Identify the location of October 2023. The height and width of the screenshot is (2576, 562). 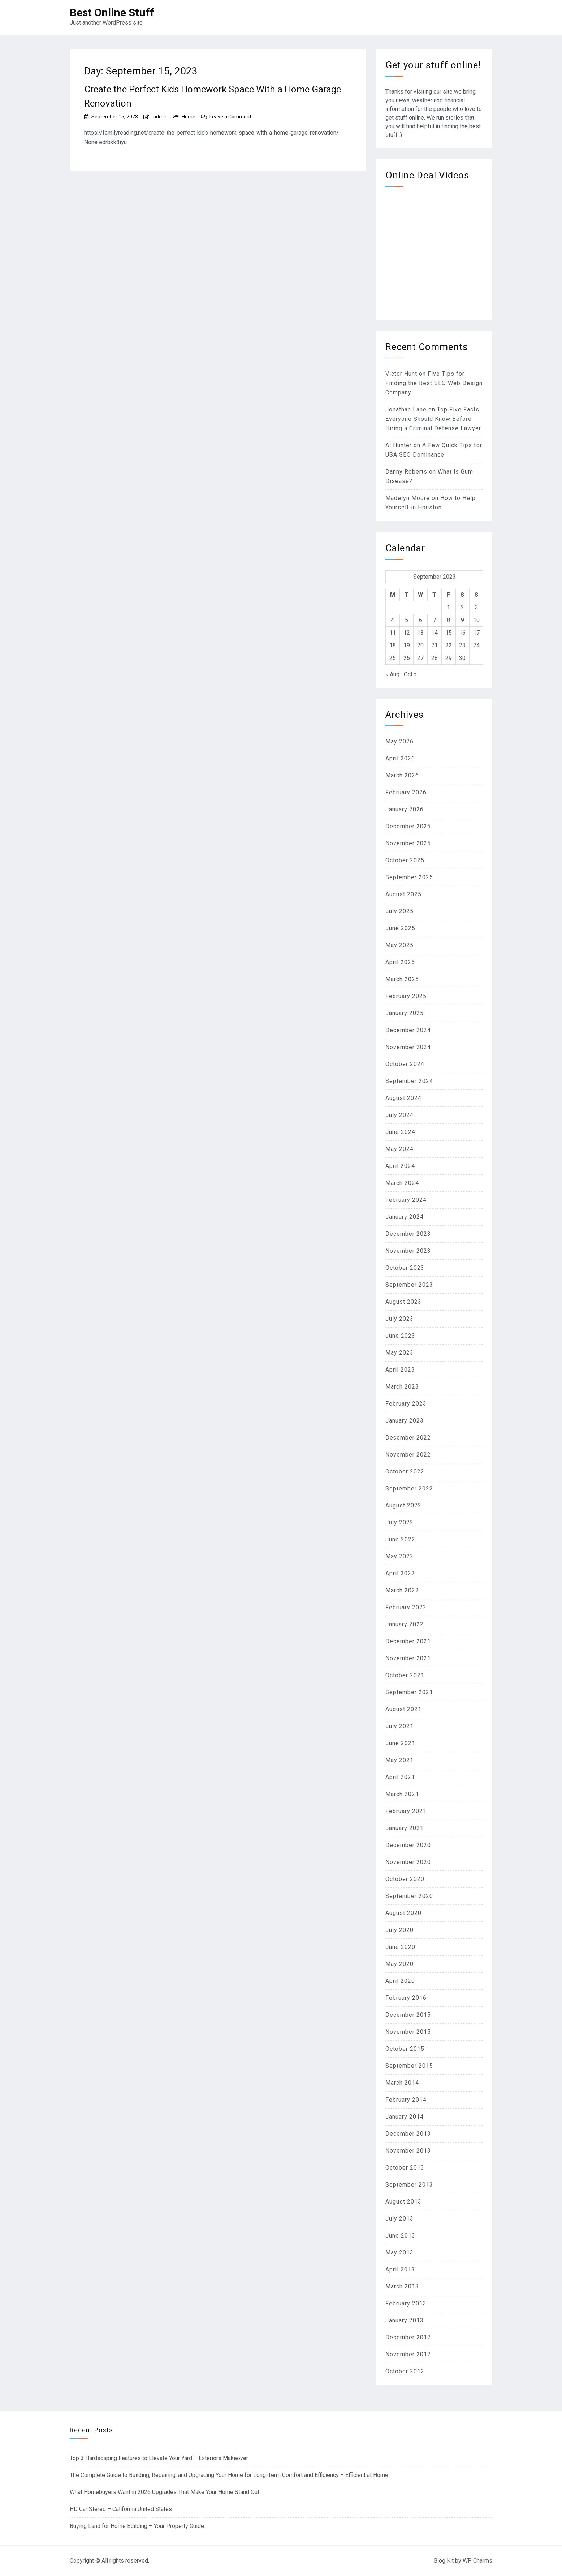
(404, 1267).